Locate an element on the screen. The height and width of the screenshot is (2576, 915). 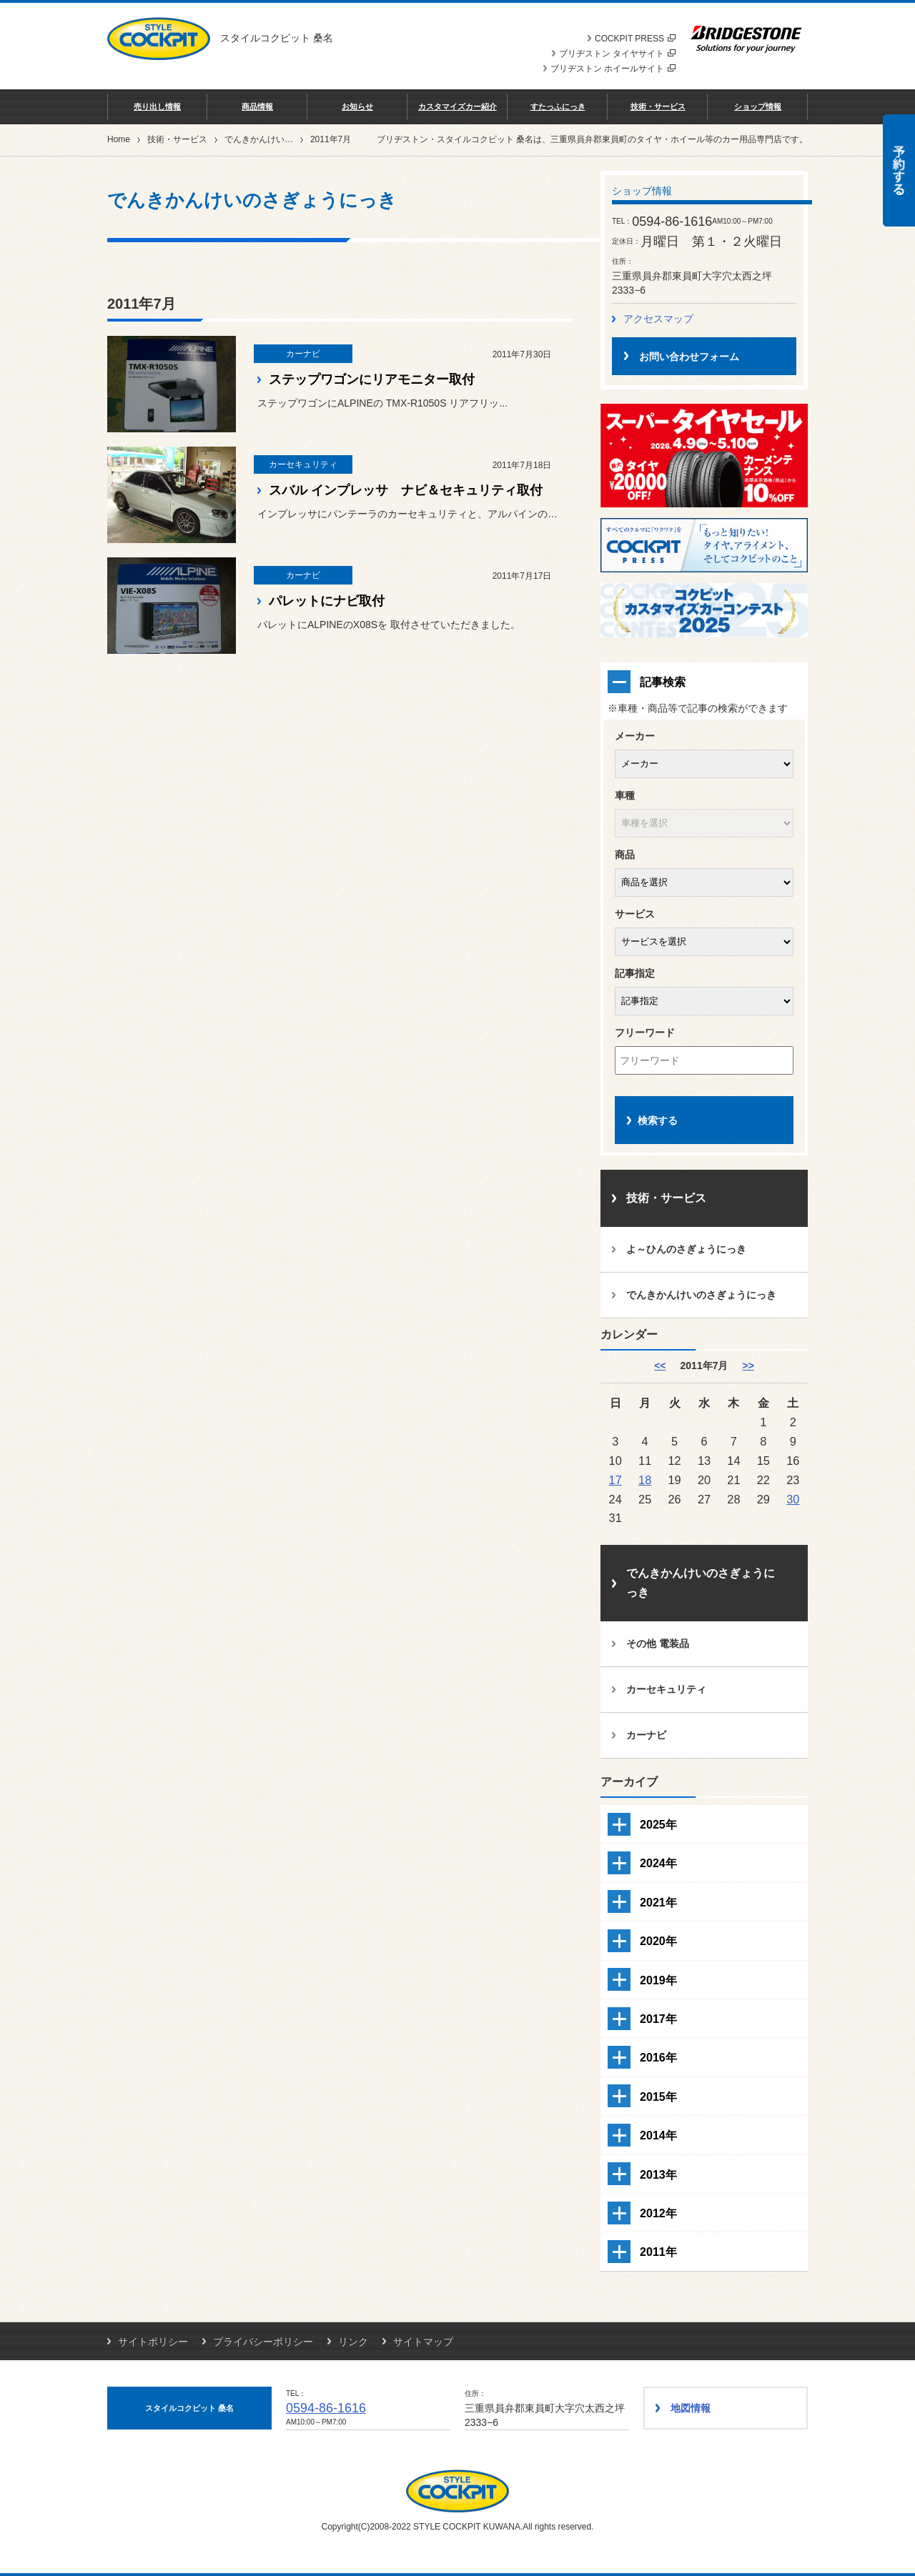
COCKPIT PRESS is located at coordinates (635, 39).